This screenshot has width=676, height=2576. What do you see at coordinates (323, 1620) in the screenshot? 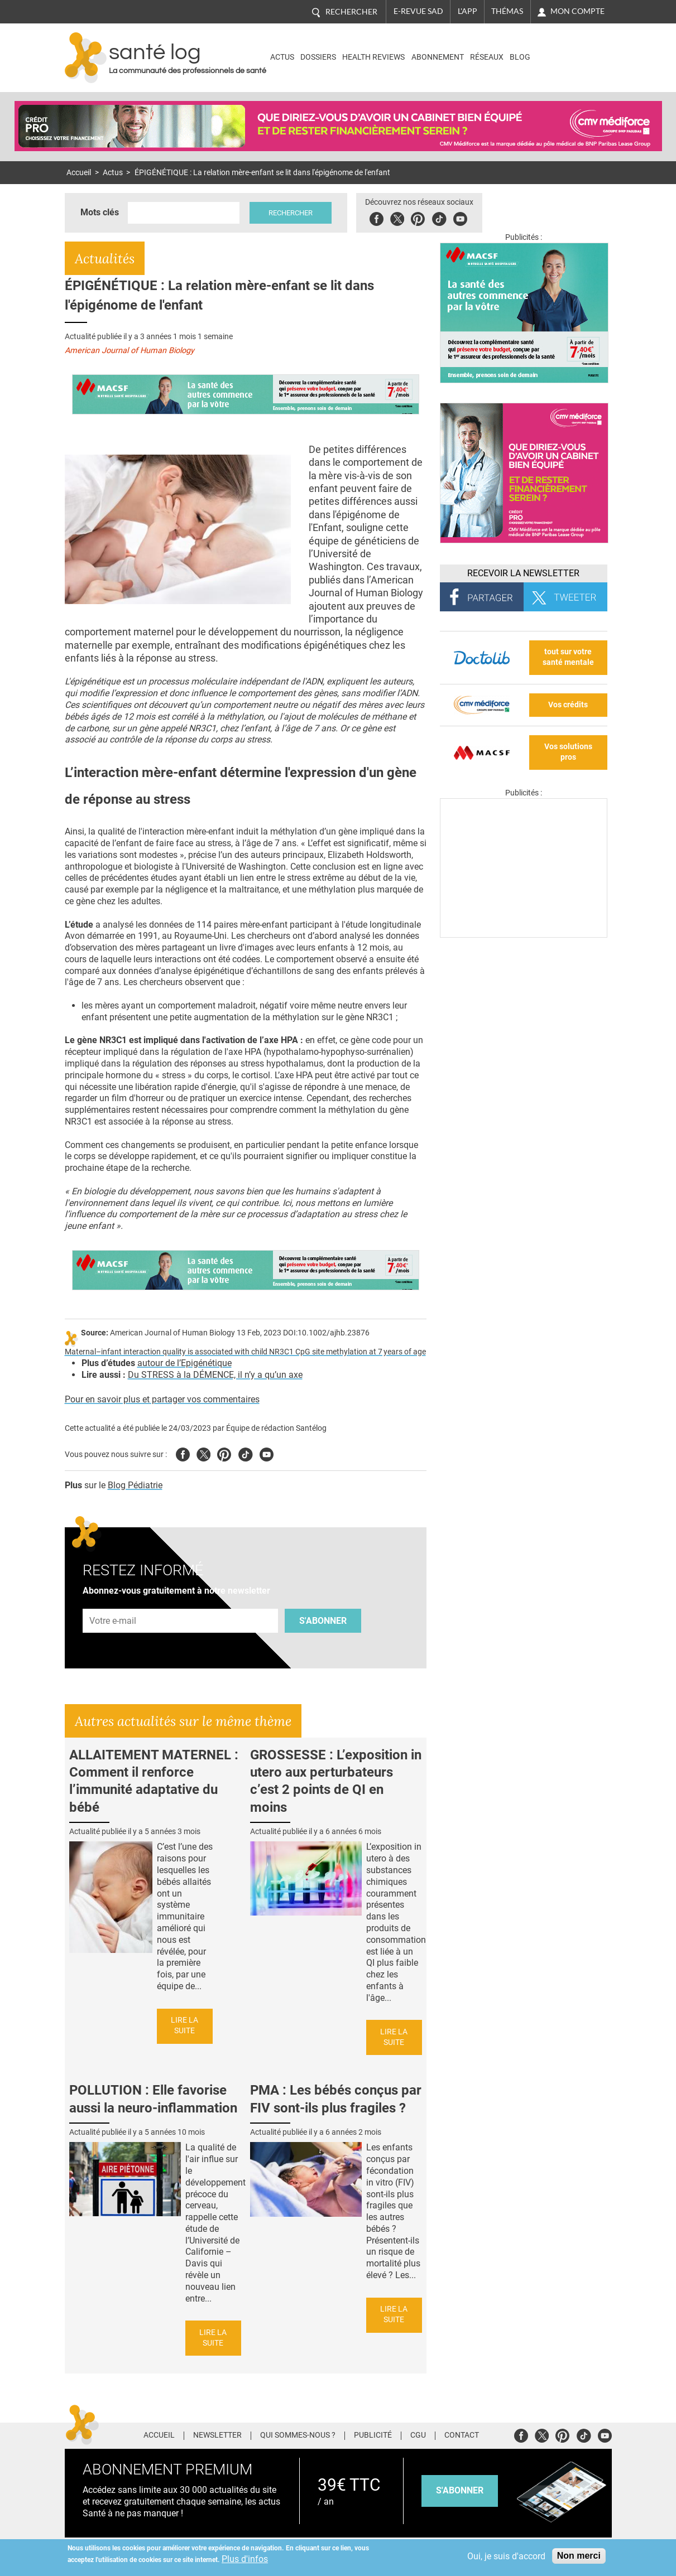
I see `S'abonner` at bounding box center [323, 1620].